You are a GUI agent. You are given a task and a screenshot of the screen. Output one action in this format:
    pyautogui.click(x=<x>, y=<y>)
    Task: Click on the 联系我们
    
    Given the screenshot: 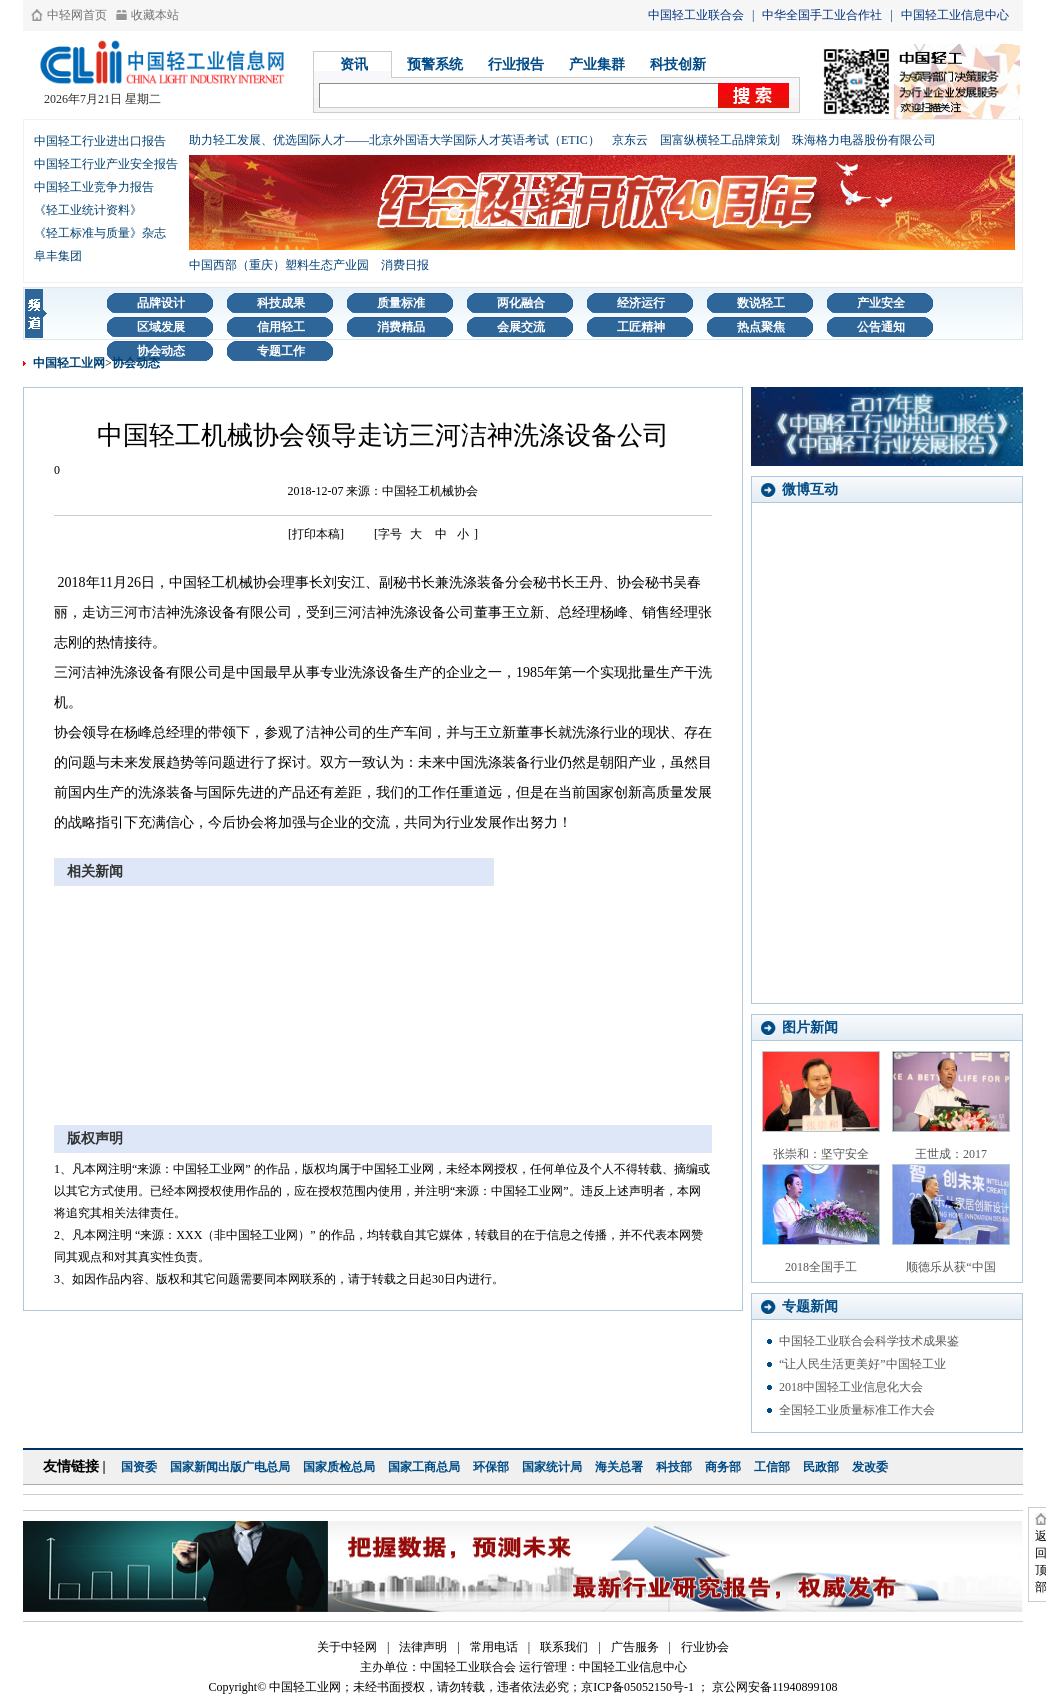 What is the action you would take?
    pyautogui.click(x=564, y=1647)
    